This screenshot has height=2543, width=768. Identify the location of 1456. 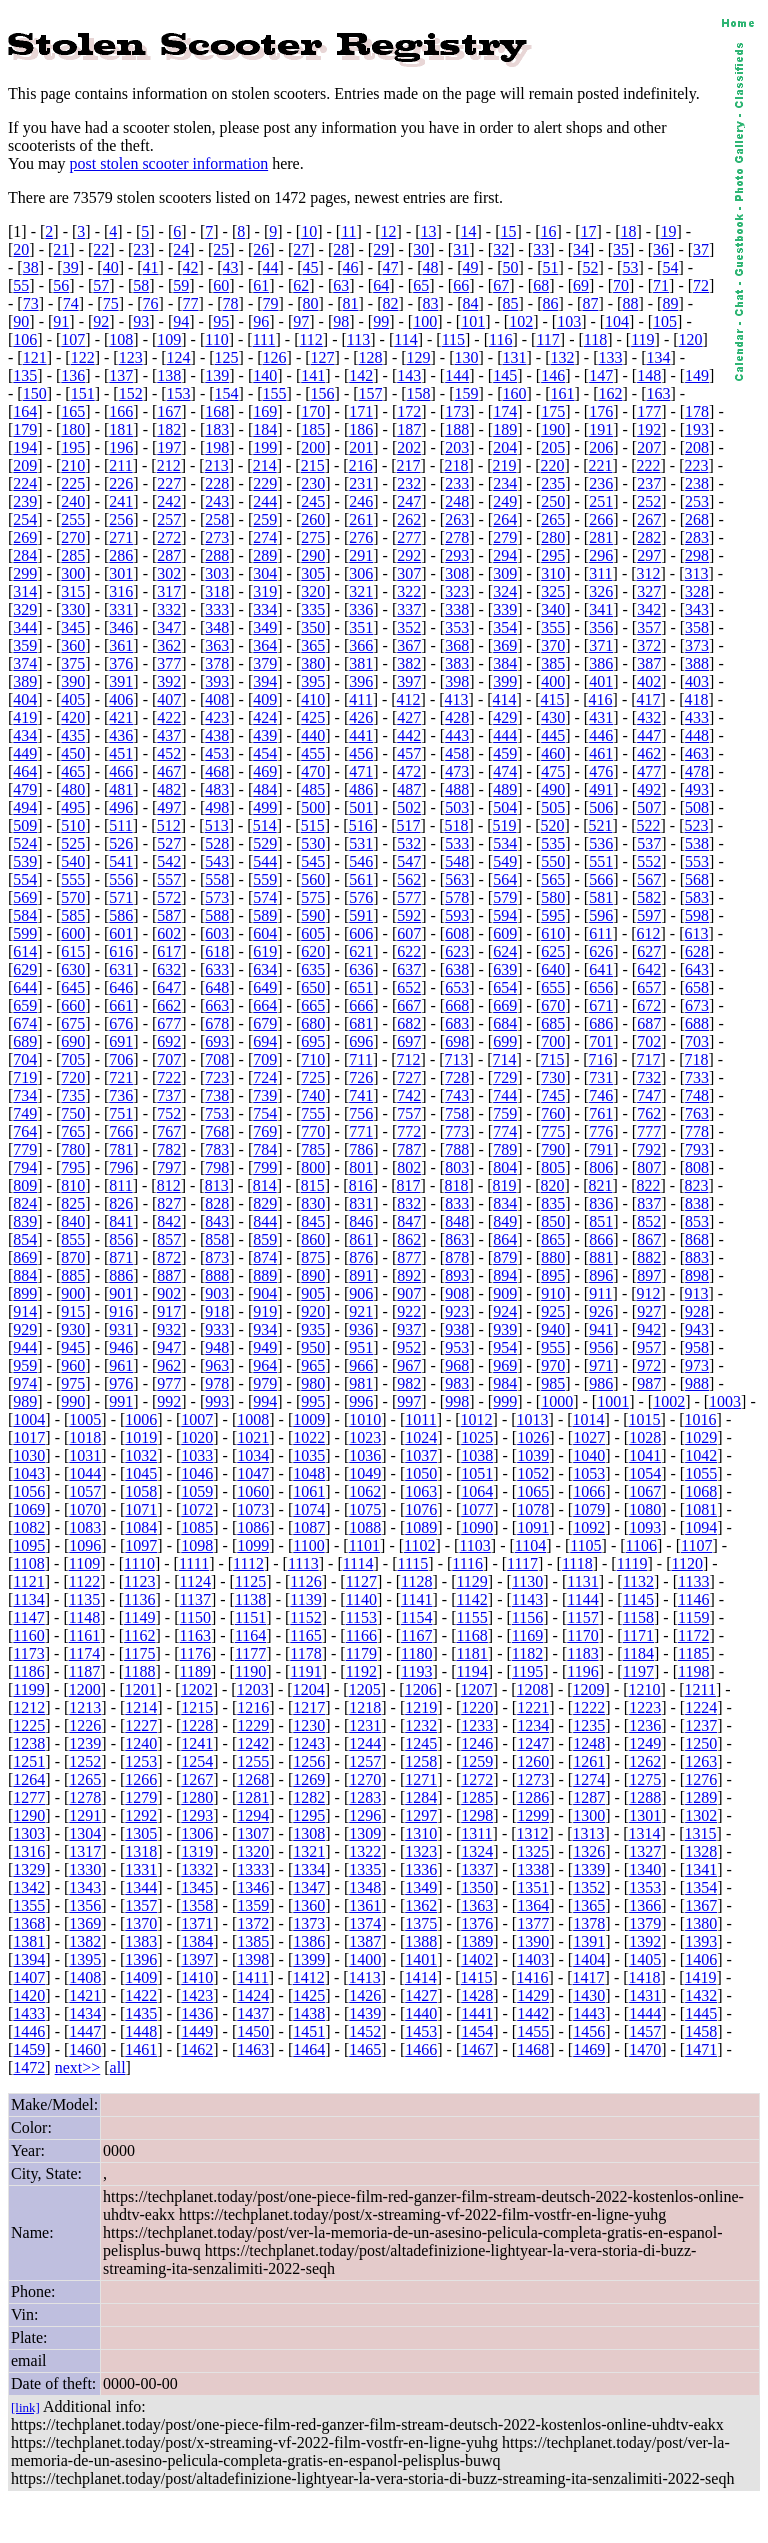
(589, 2031).